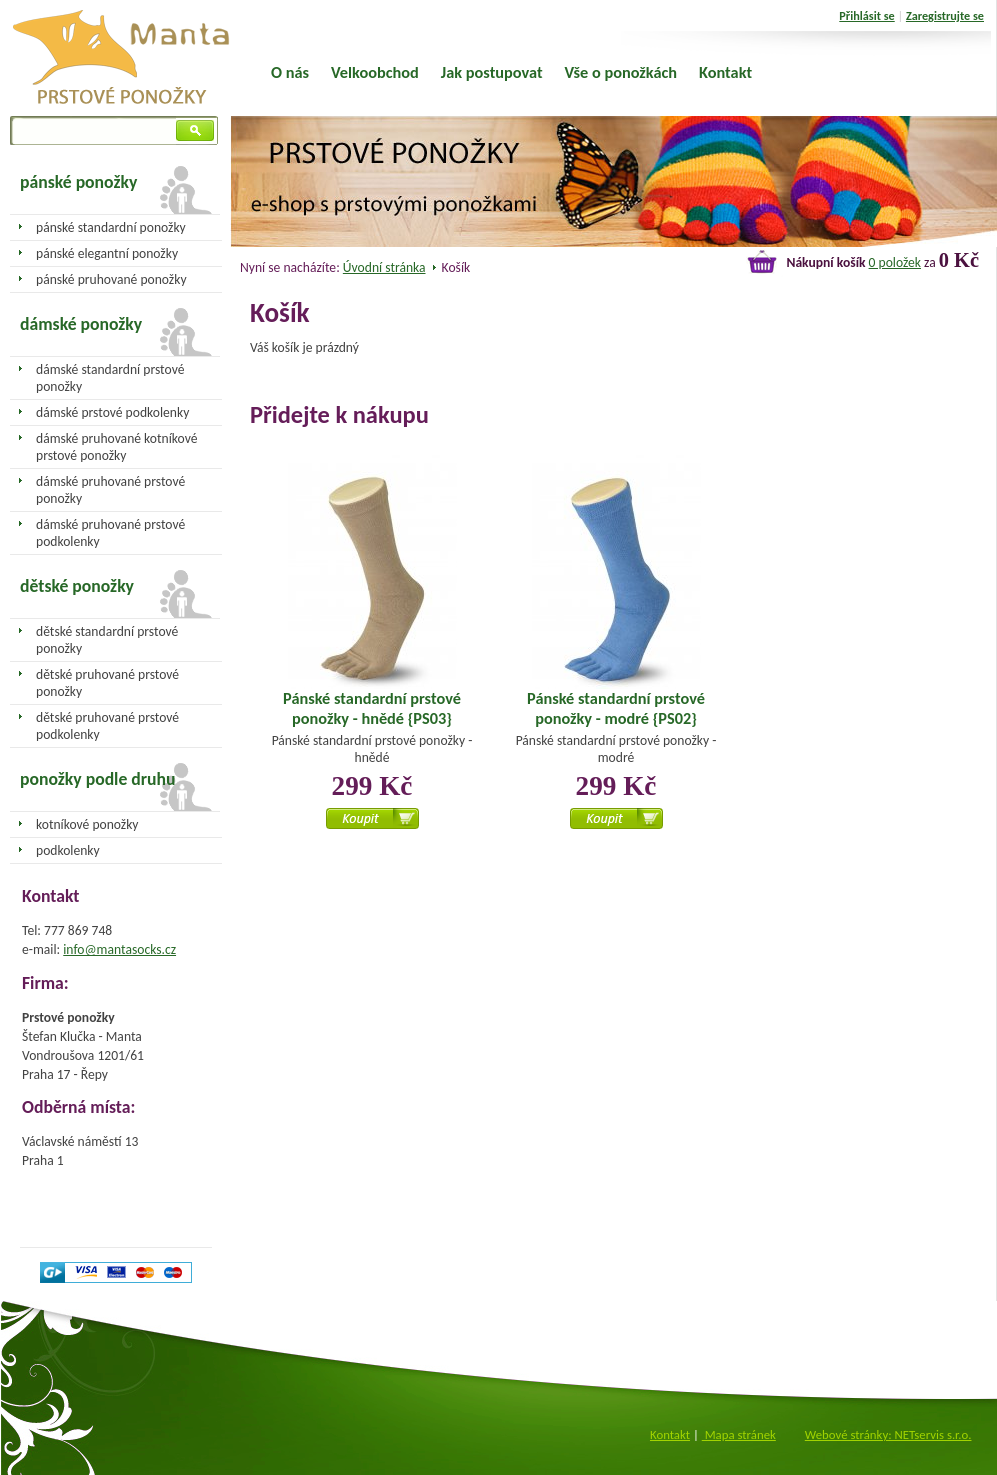  Describe the element at coordinates (492, 72) in the screenshot. I see `Jak postupovat` at that location.